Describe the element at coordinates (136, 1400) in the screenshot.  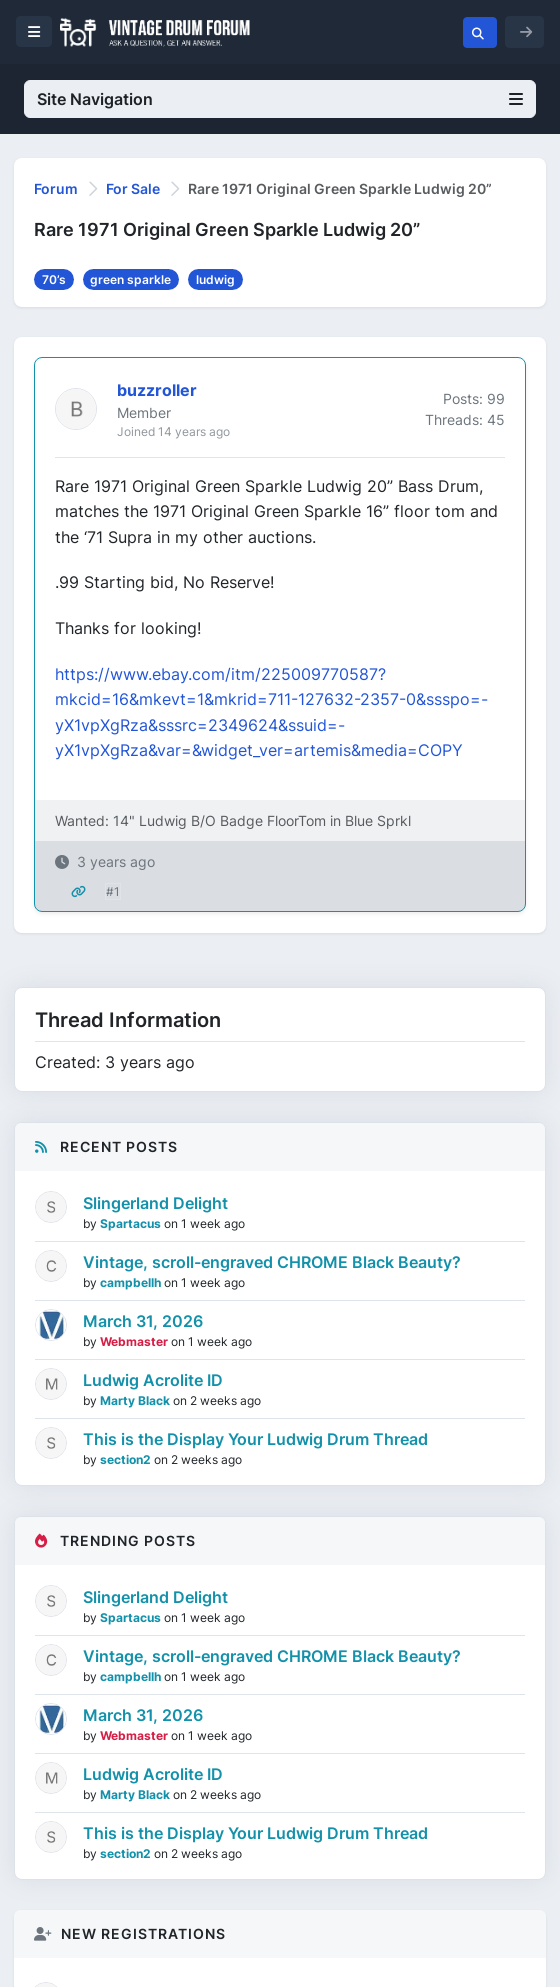
I see `Marty Black` at that location.